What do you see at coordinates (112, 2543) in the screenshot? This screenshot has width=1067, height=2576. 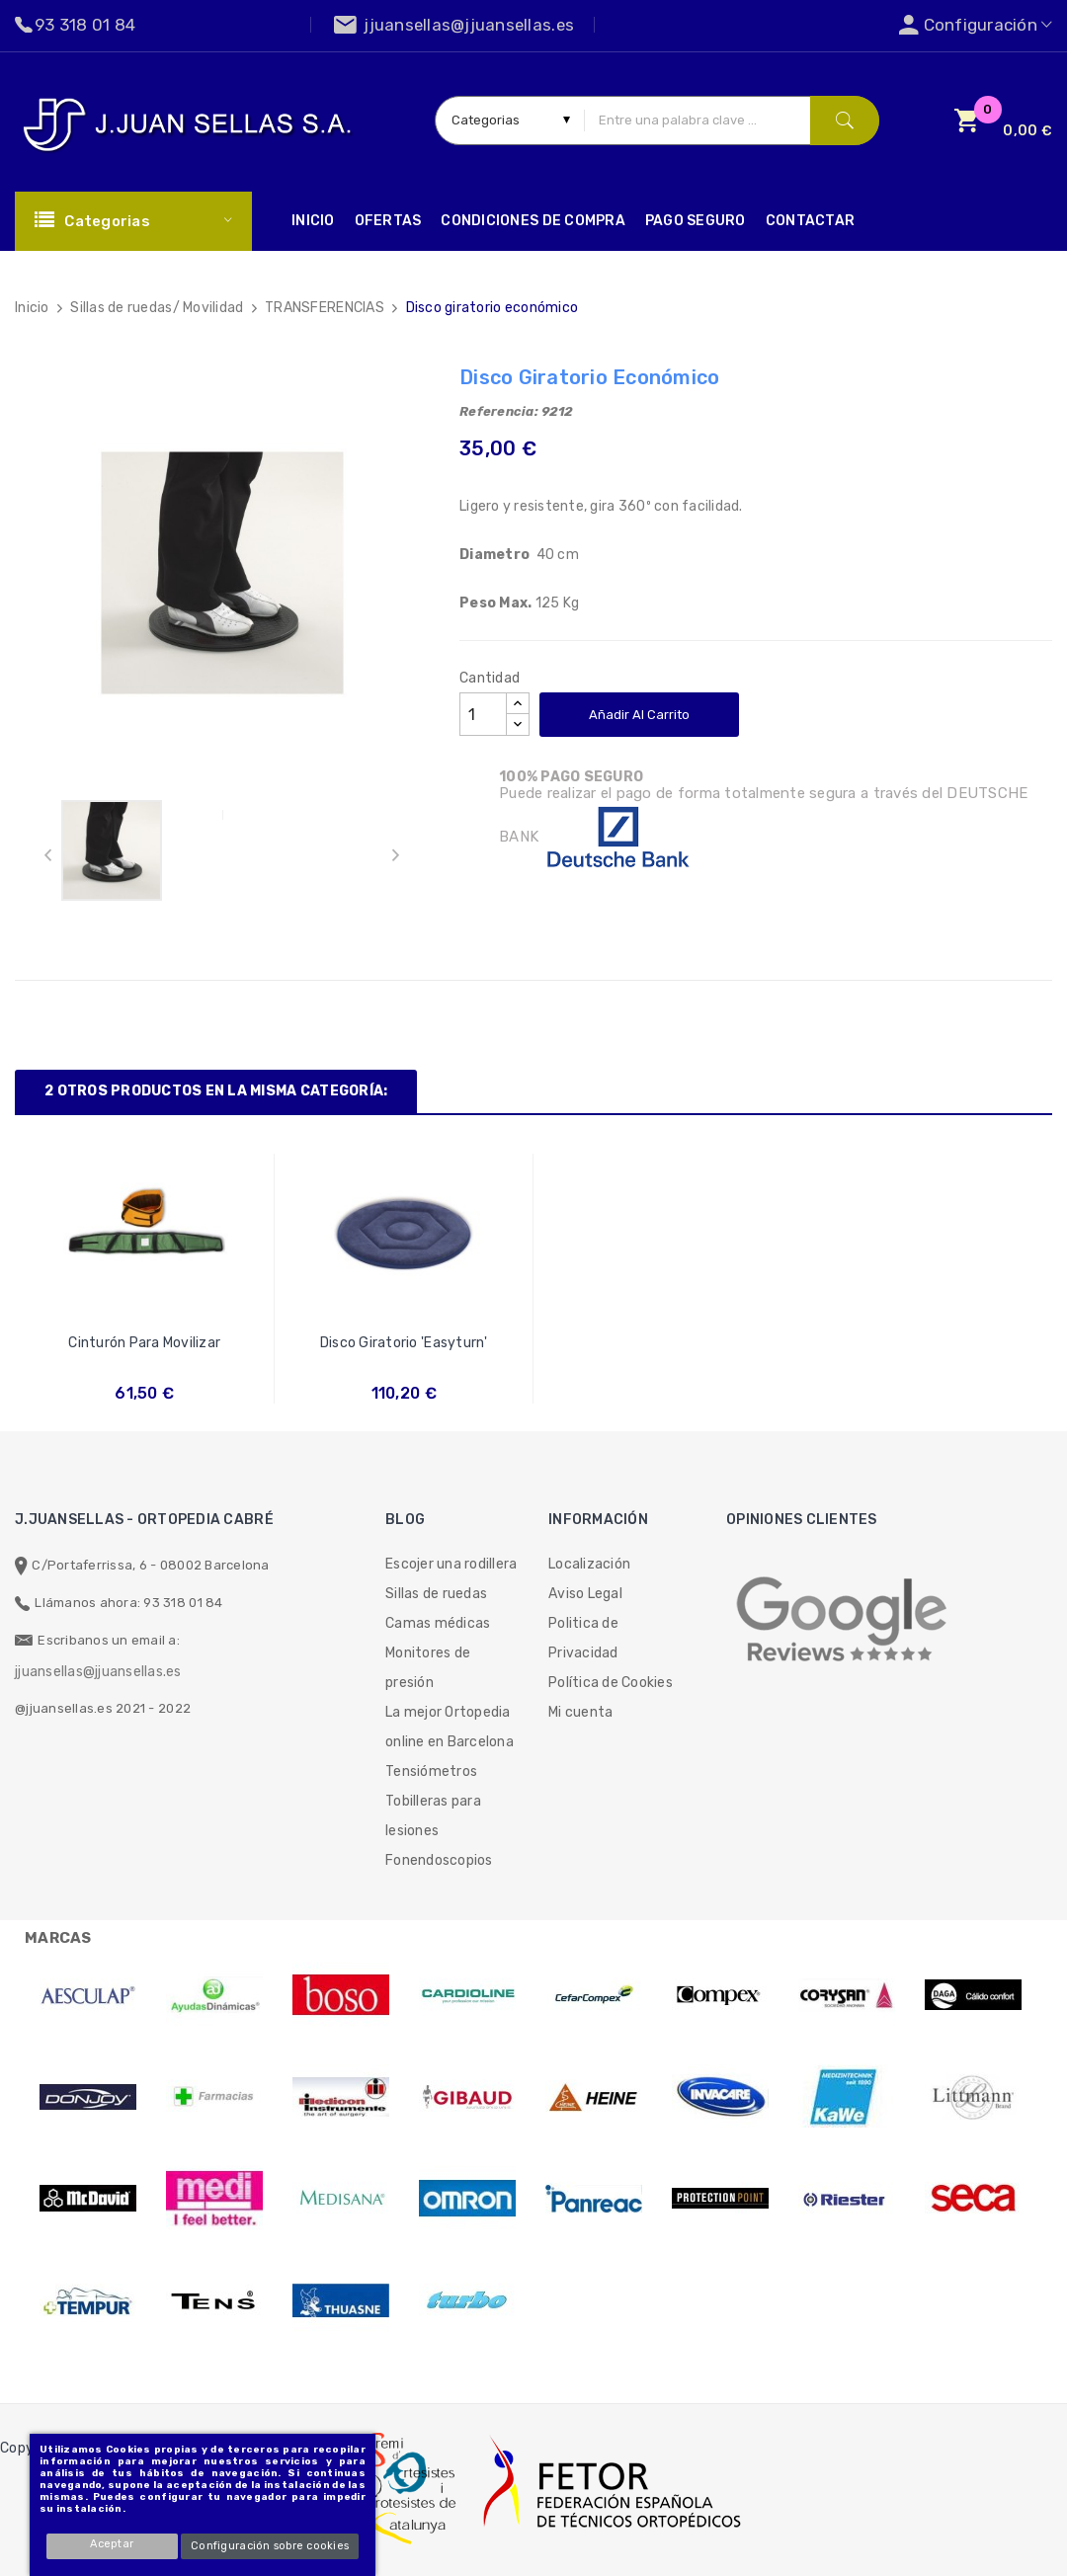 I see `Aceptar` at bounding box center [112, 2543].